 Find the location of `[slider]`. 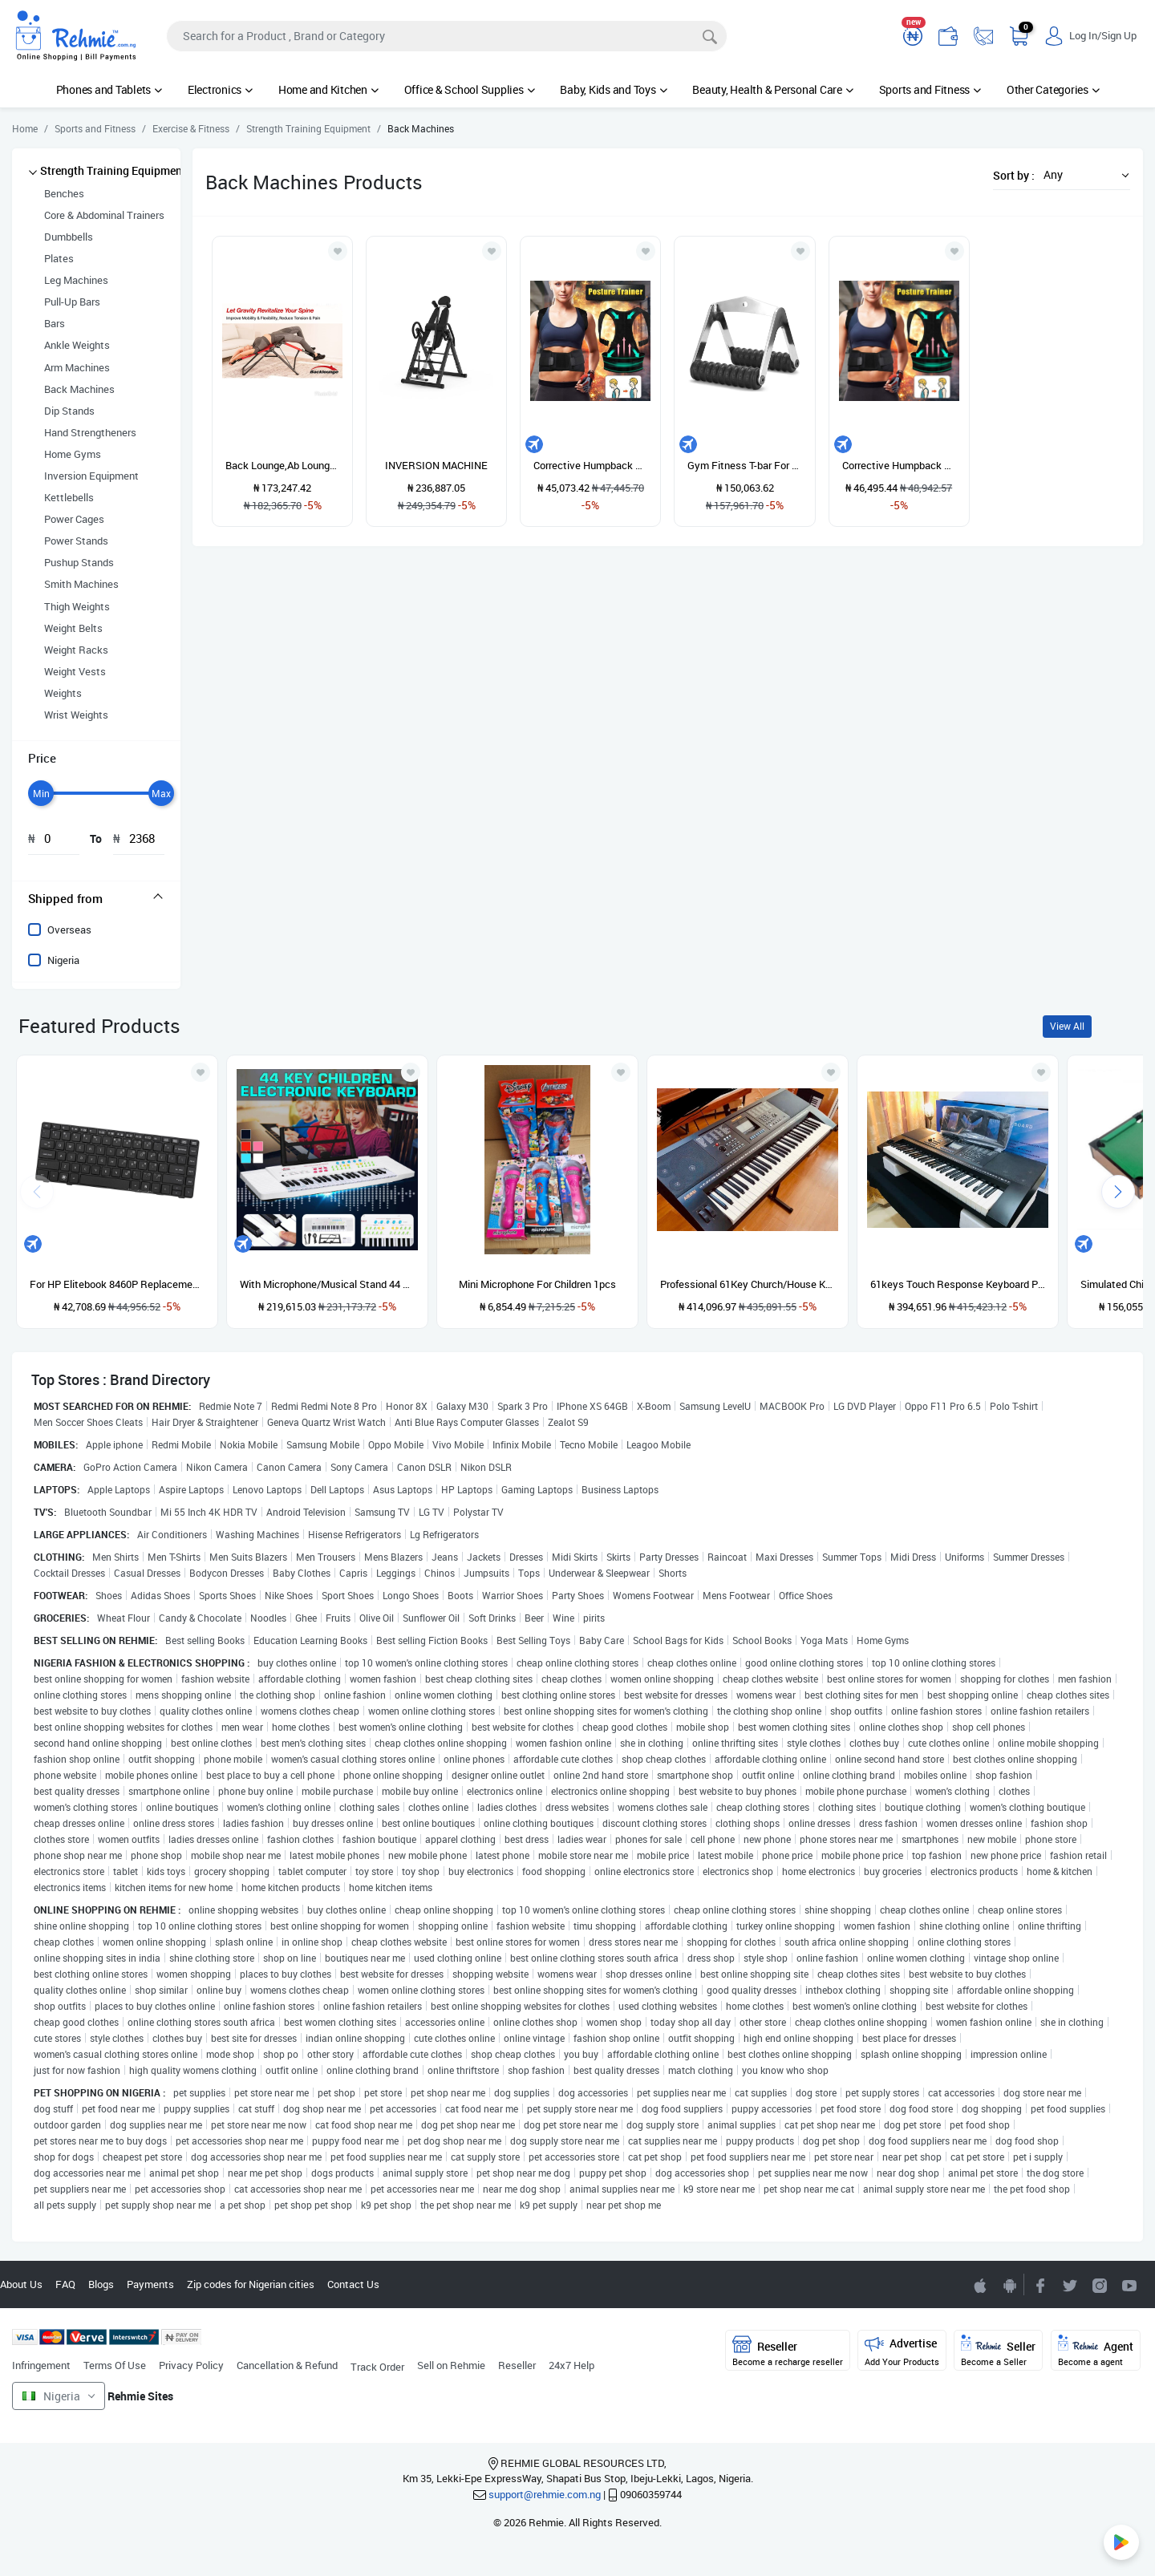

[slider] is located at coordinates (41, 793).